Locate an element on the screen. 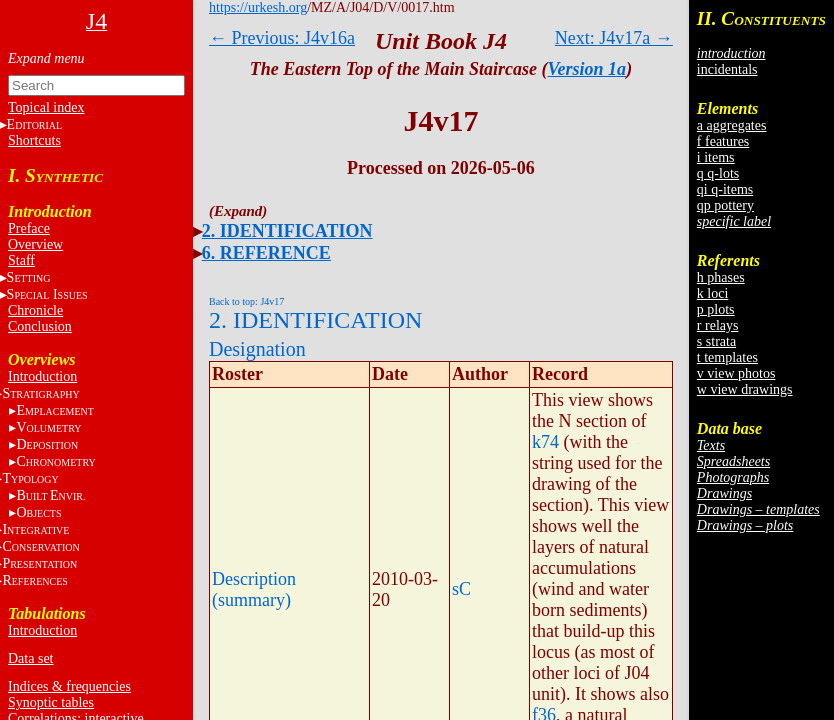 This screenshot has width=834, height=720. r relays is located at coordinates (718, 325).